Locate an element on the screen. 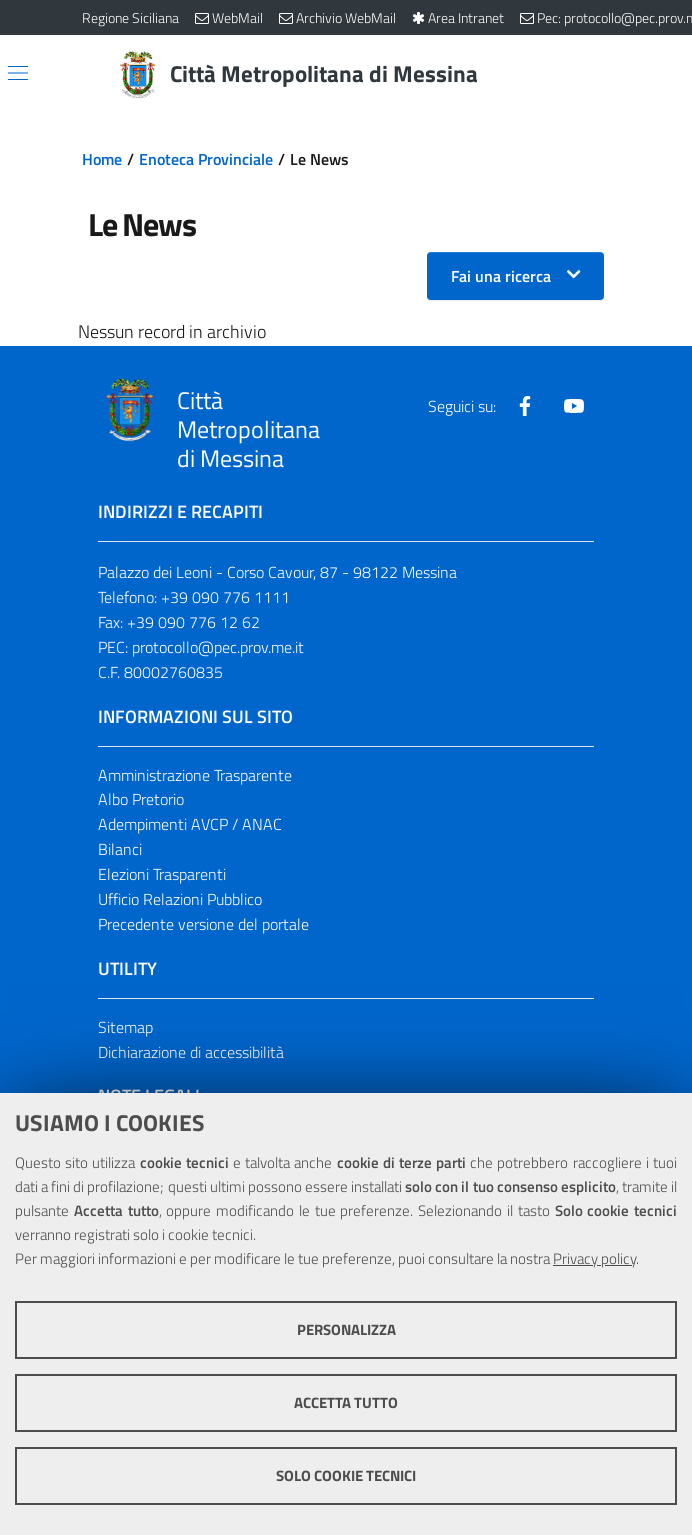 This screenshot has height=1535, width=692. Regione Siciliana is located at coordinates (130, 17).